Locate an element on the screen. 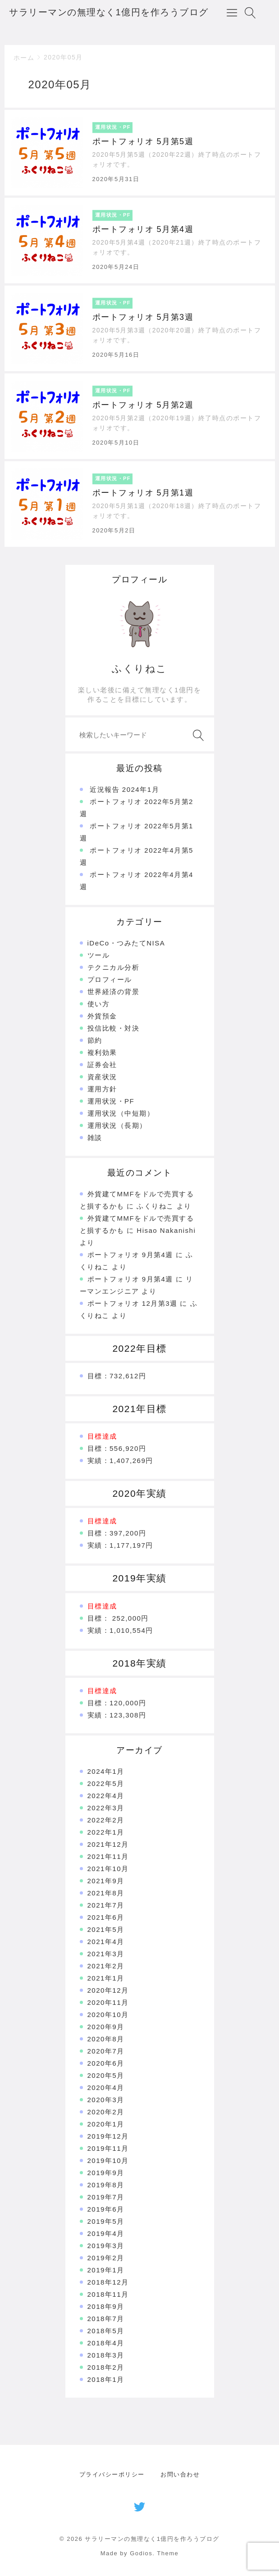  プロフィール is located at coordinates (109, 979).